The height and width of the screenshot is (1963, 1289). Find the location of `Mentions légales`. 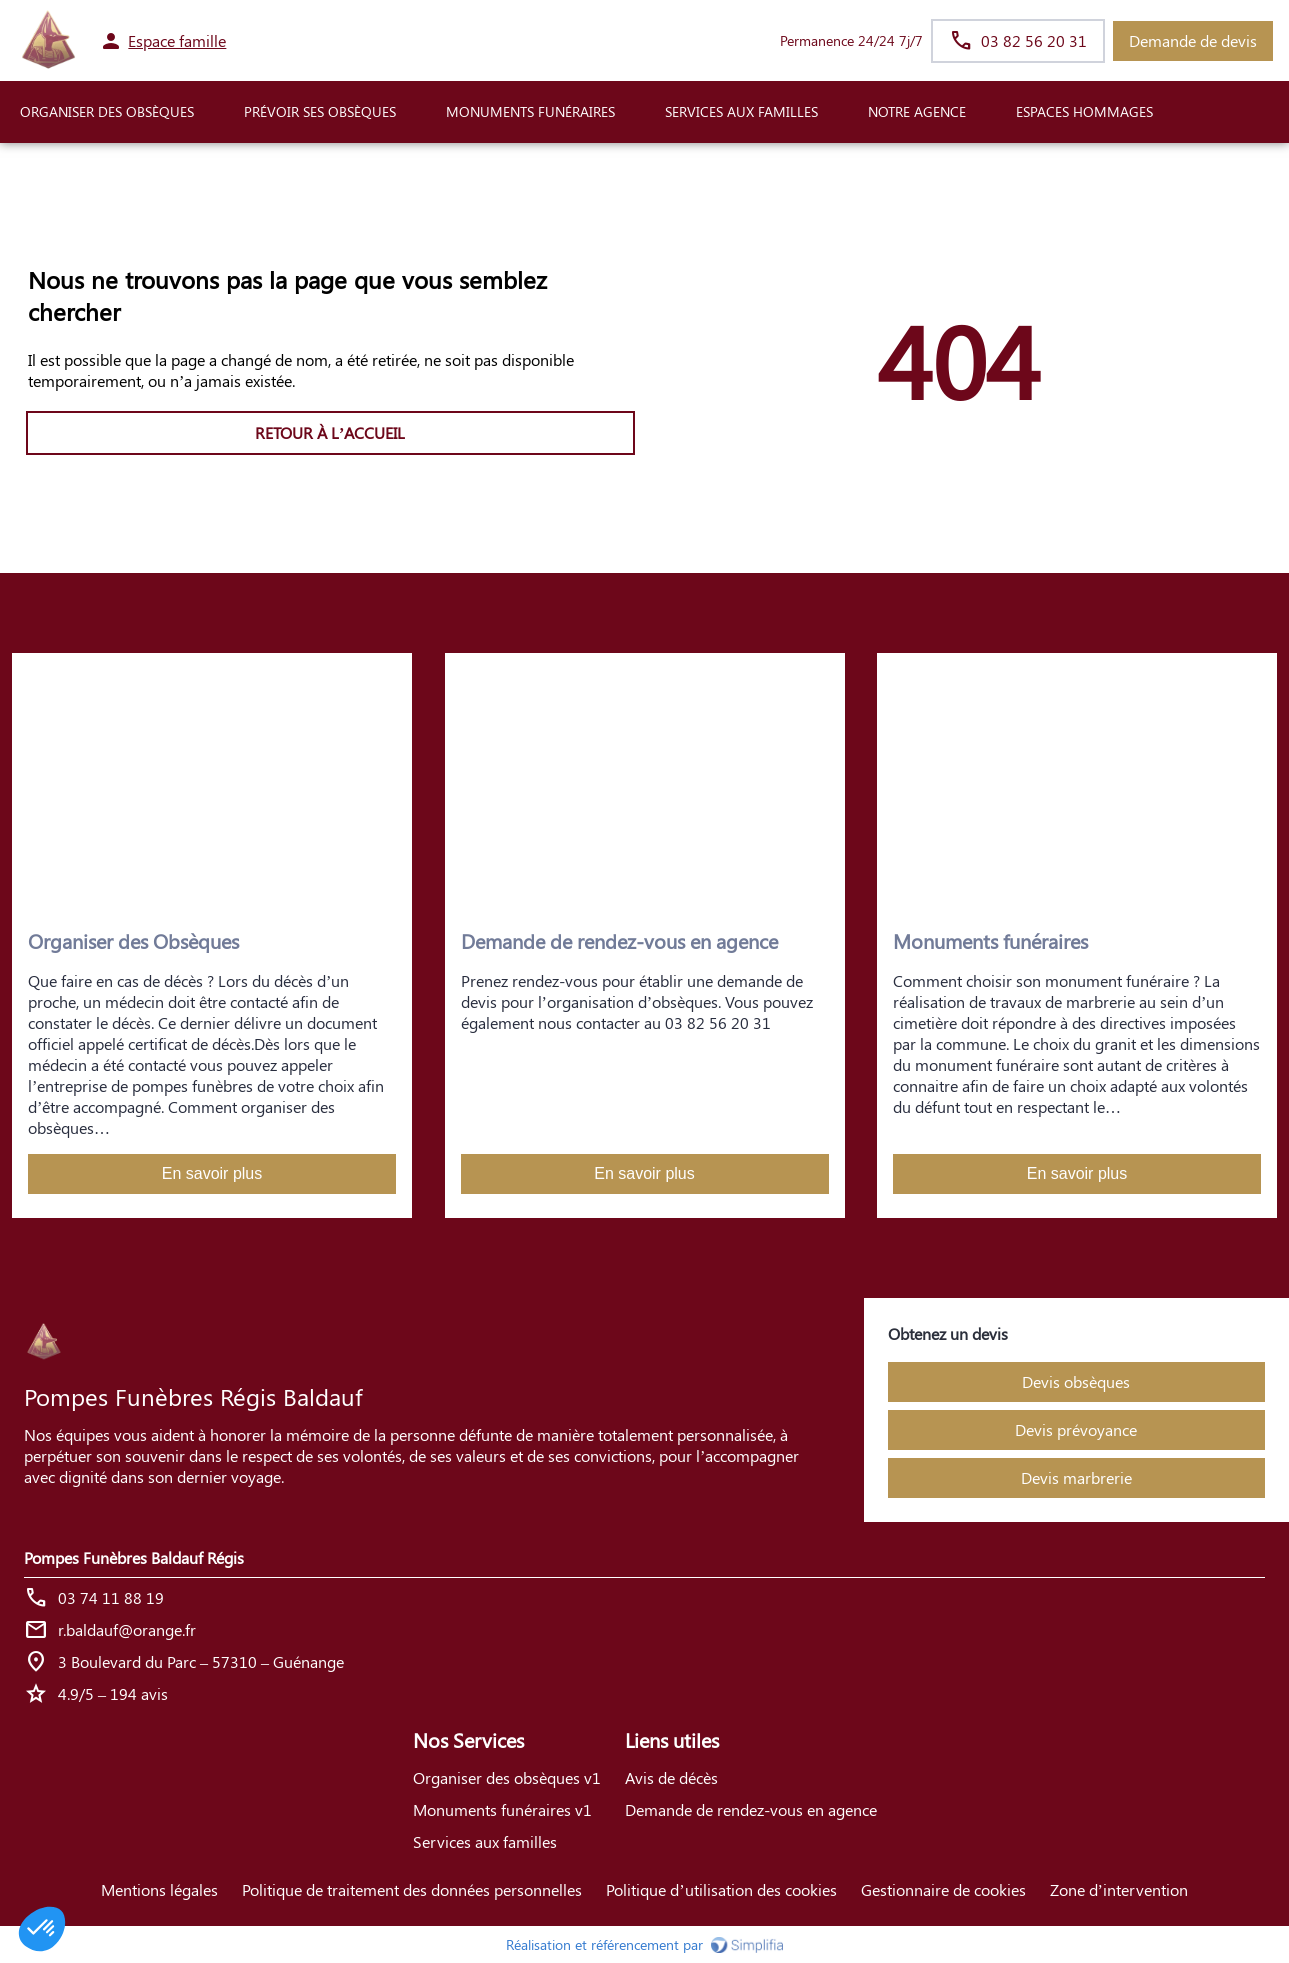

Mentions légales is located at coordinates (159, 1889).